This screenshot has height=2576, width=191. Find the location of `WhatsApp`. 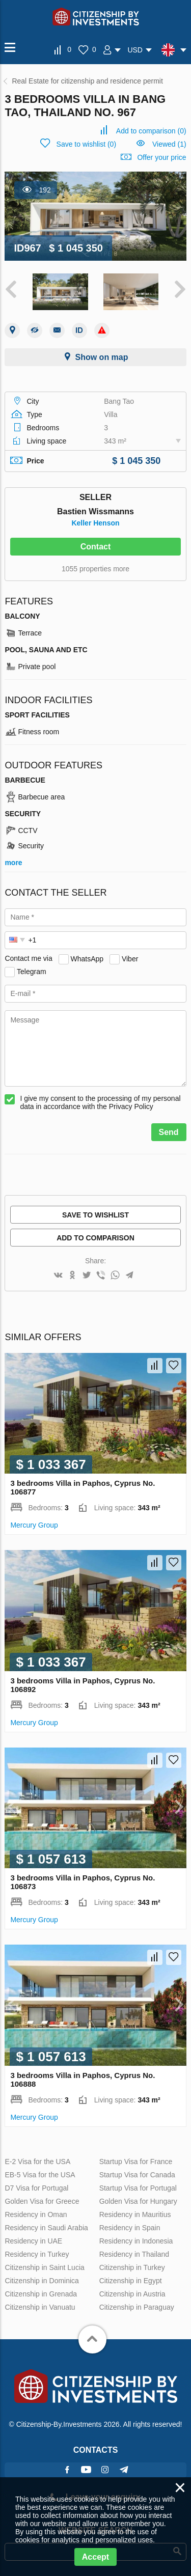

WhatsApp is located at coordinates (87, 958).